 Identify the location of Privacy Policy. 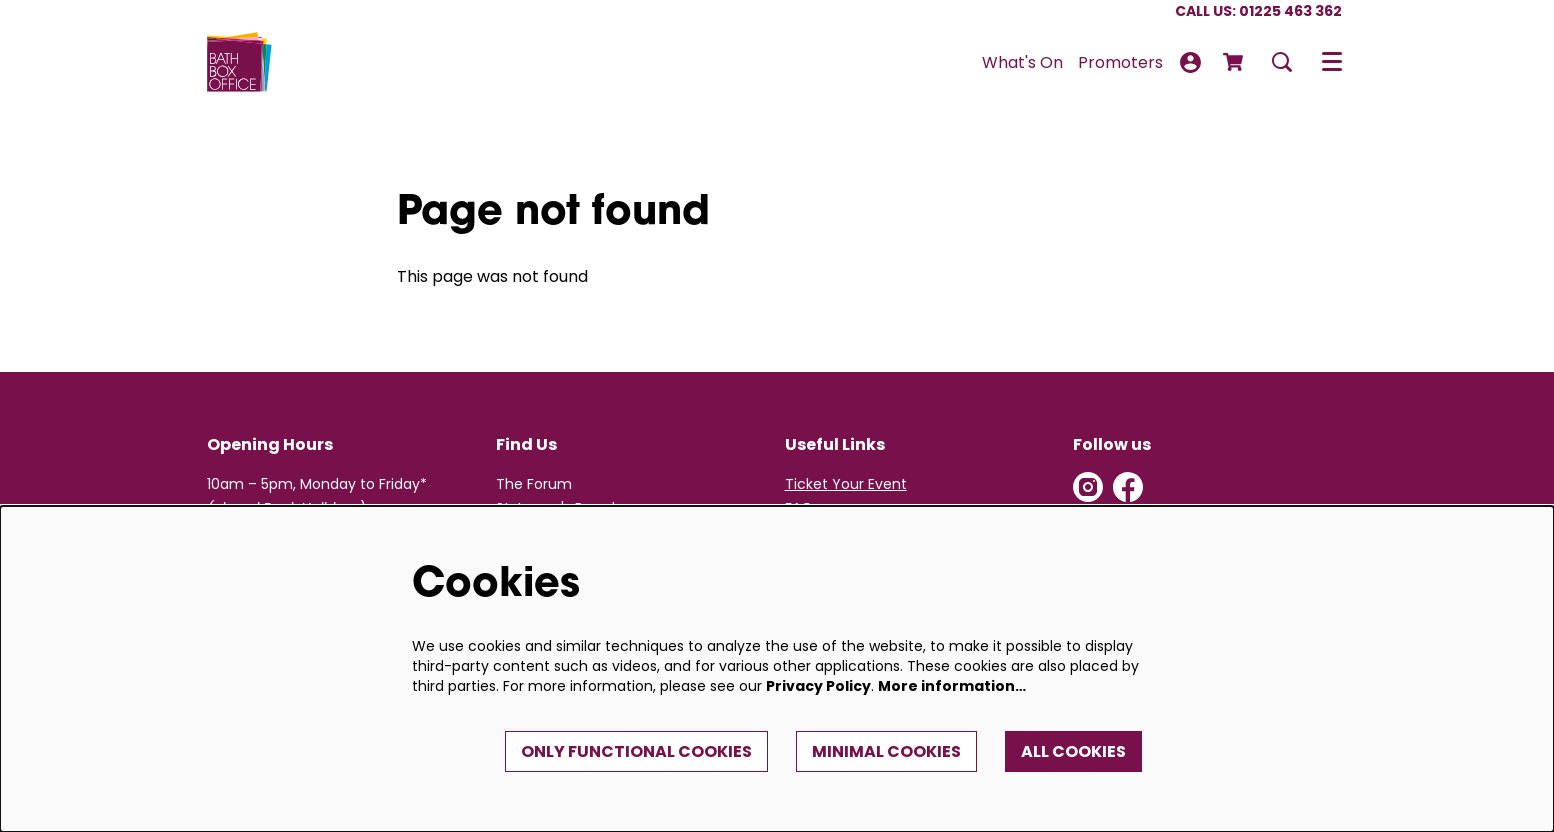
(818, 686).